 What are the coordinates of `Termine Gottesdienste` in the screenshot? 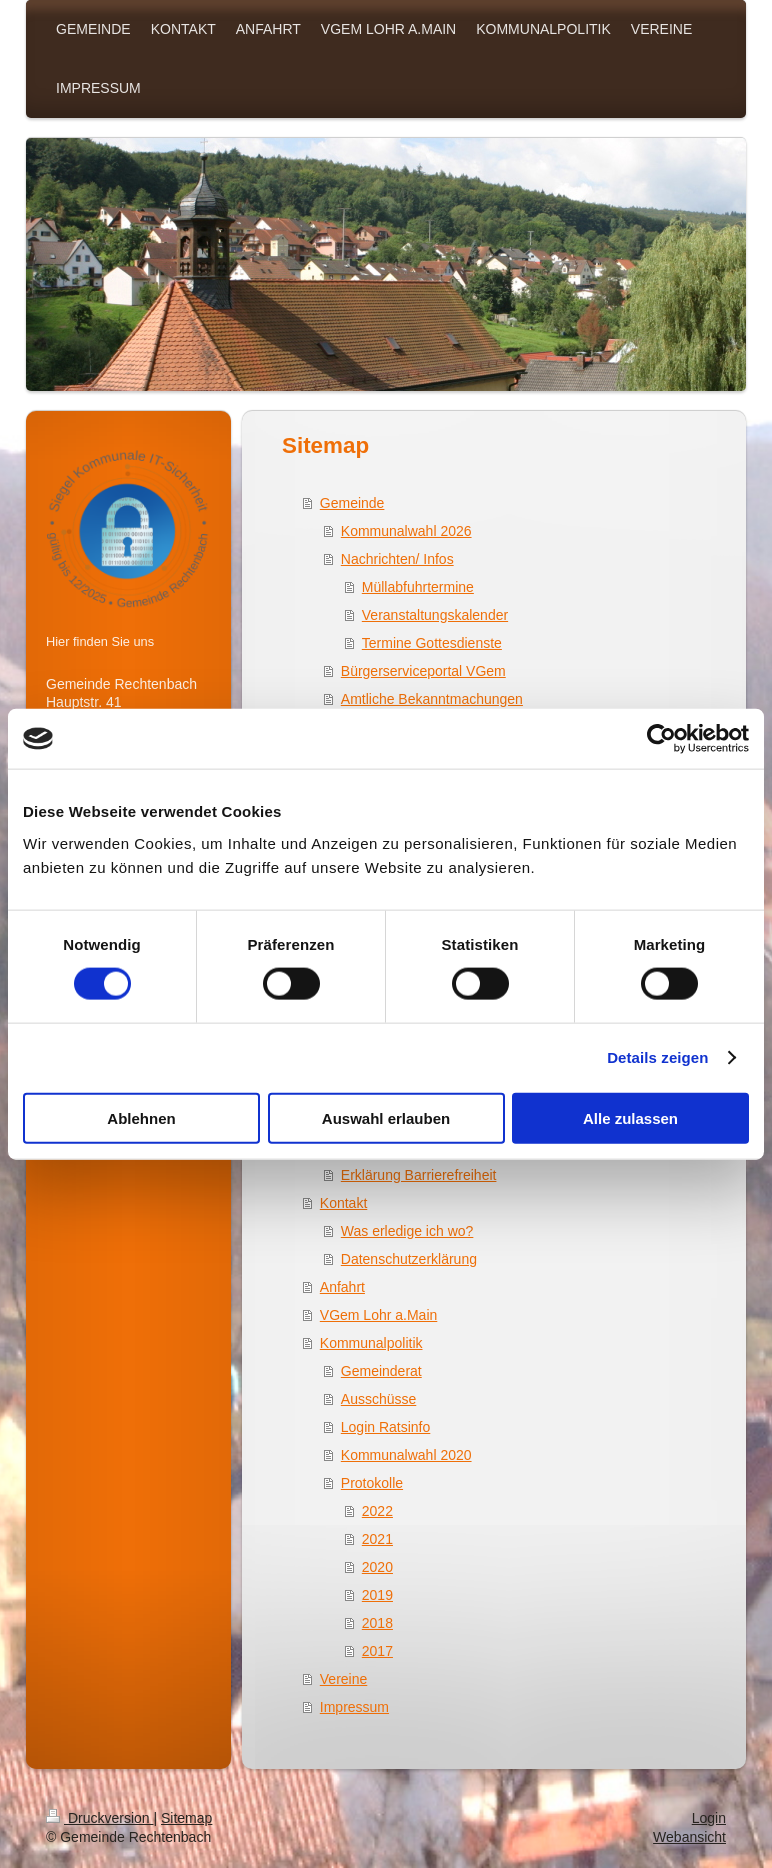 It's located at (432, 643).